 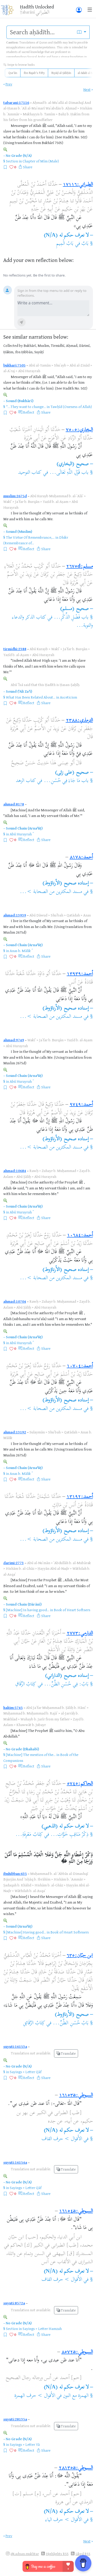 I want to click on suyuti:8572a, so click(x=14, y=2303).